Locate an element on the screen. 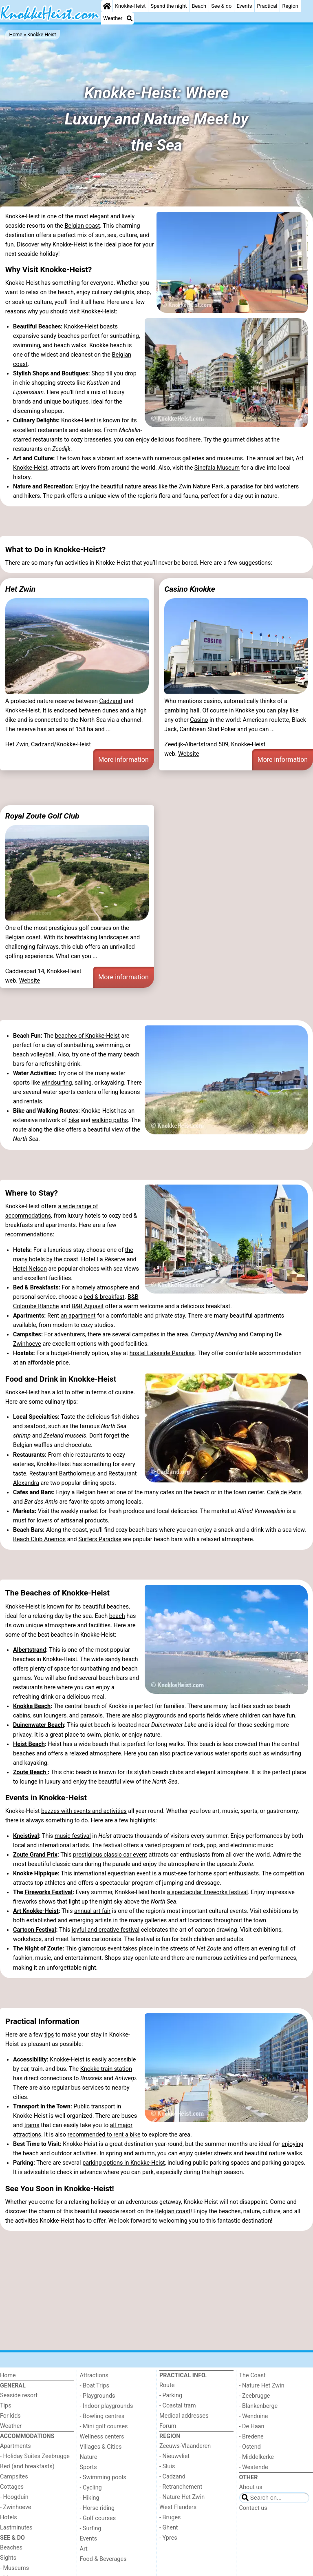 Image resolution: width=313 pixels, height=2576 pixels. Art Knokke-Heist is located at coordinates (36, 1911).